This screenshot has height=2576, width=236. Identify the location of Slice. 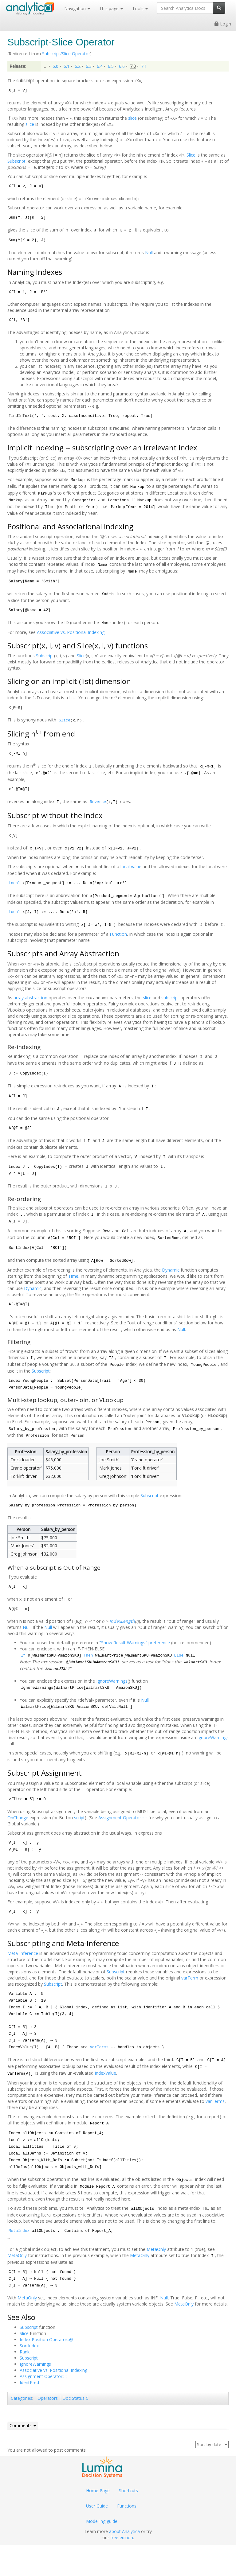
(191, 155).